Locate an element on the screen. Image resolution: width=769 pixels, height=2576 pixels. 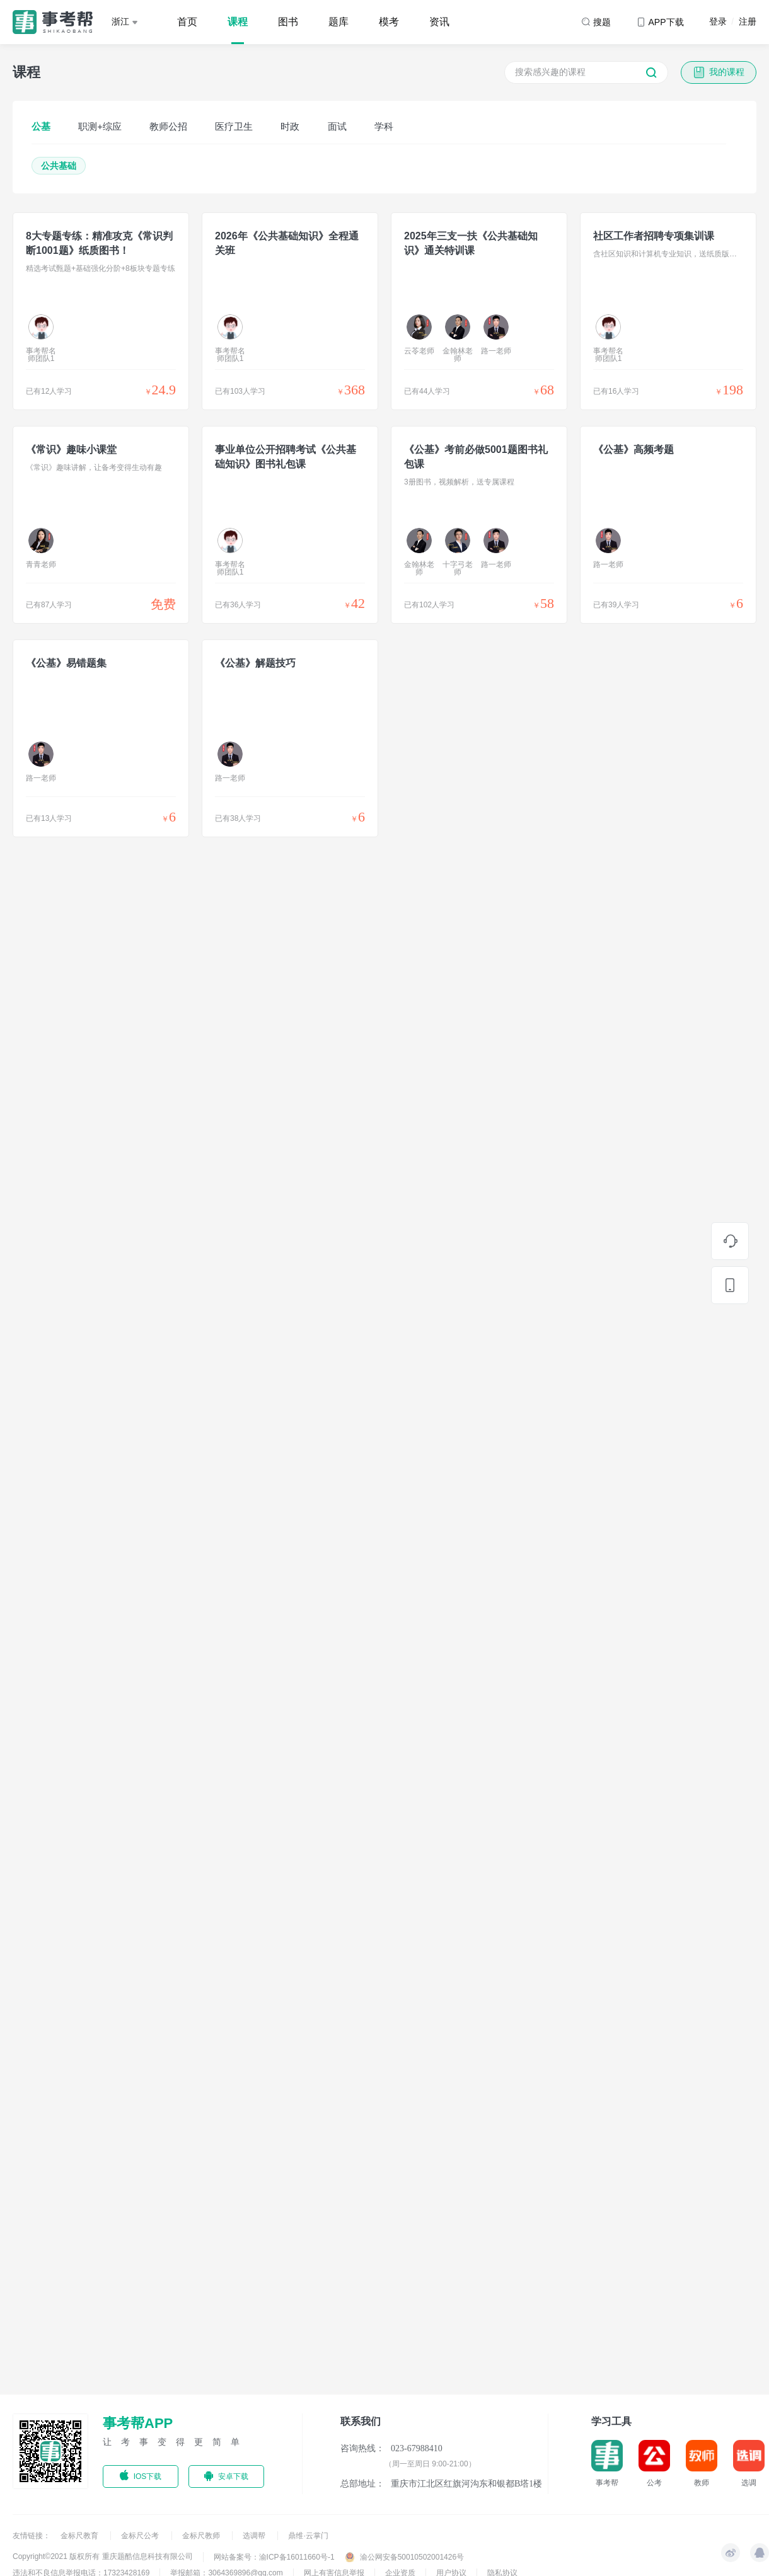
金标尺教育 is located at coordinates (80, 2535).